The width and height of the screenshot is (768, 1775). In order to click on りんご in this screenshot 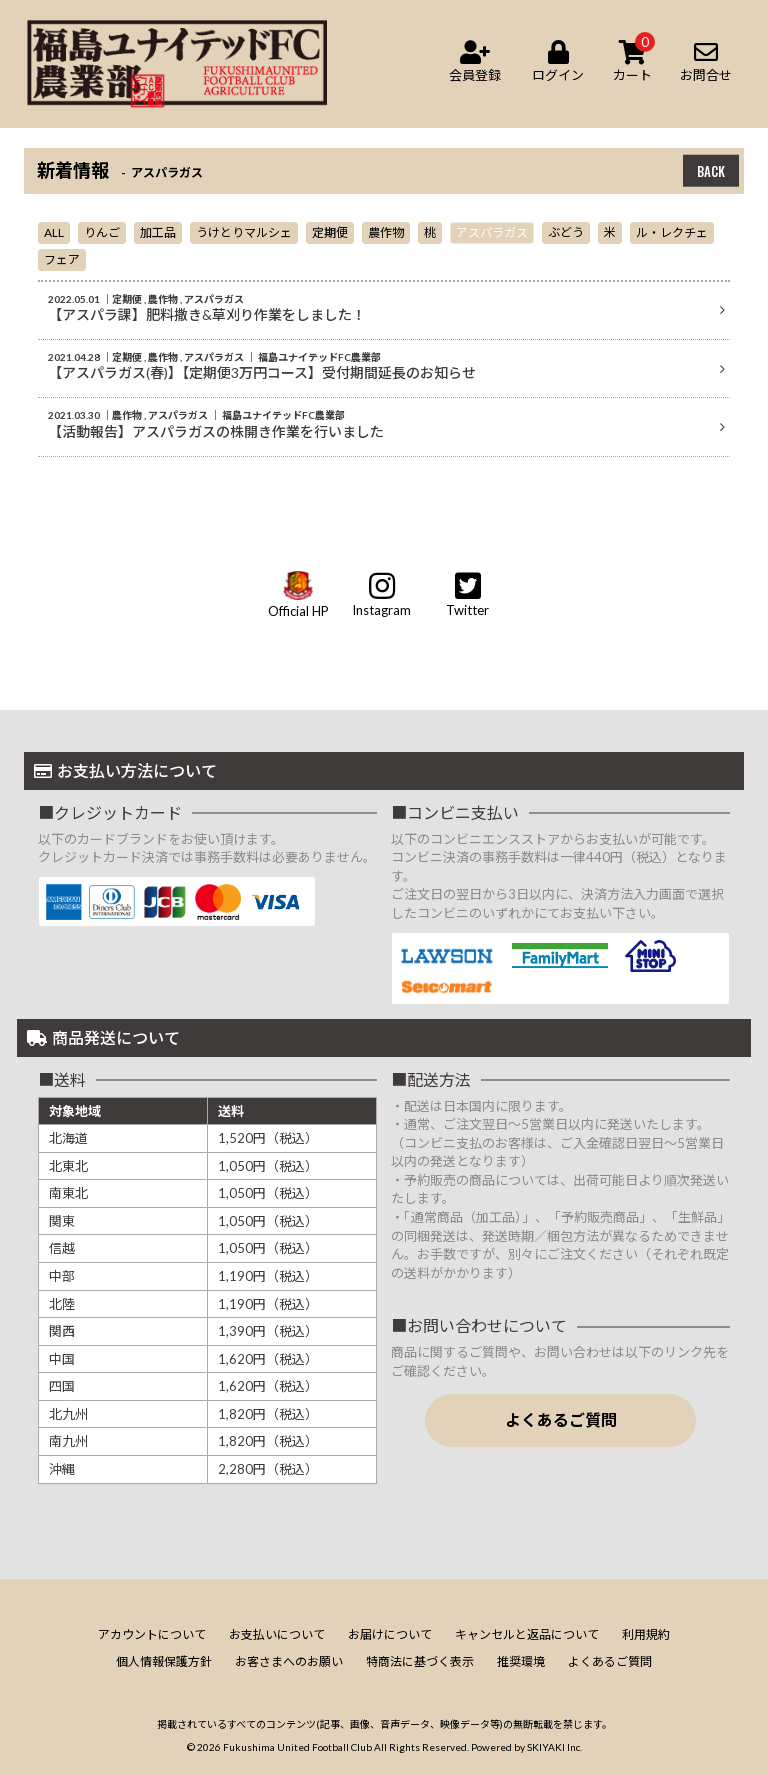, I will do `click(102, 232)`.